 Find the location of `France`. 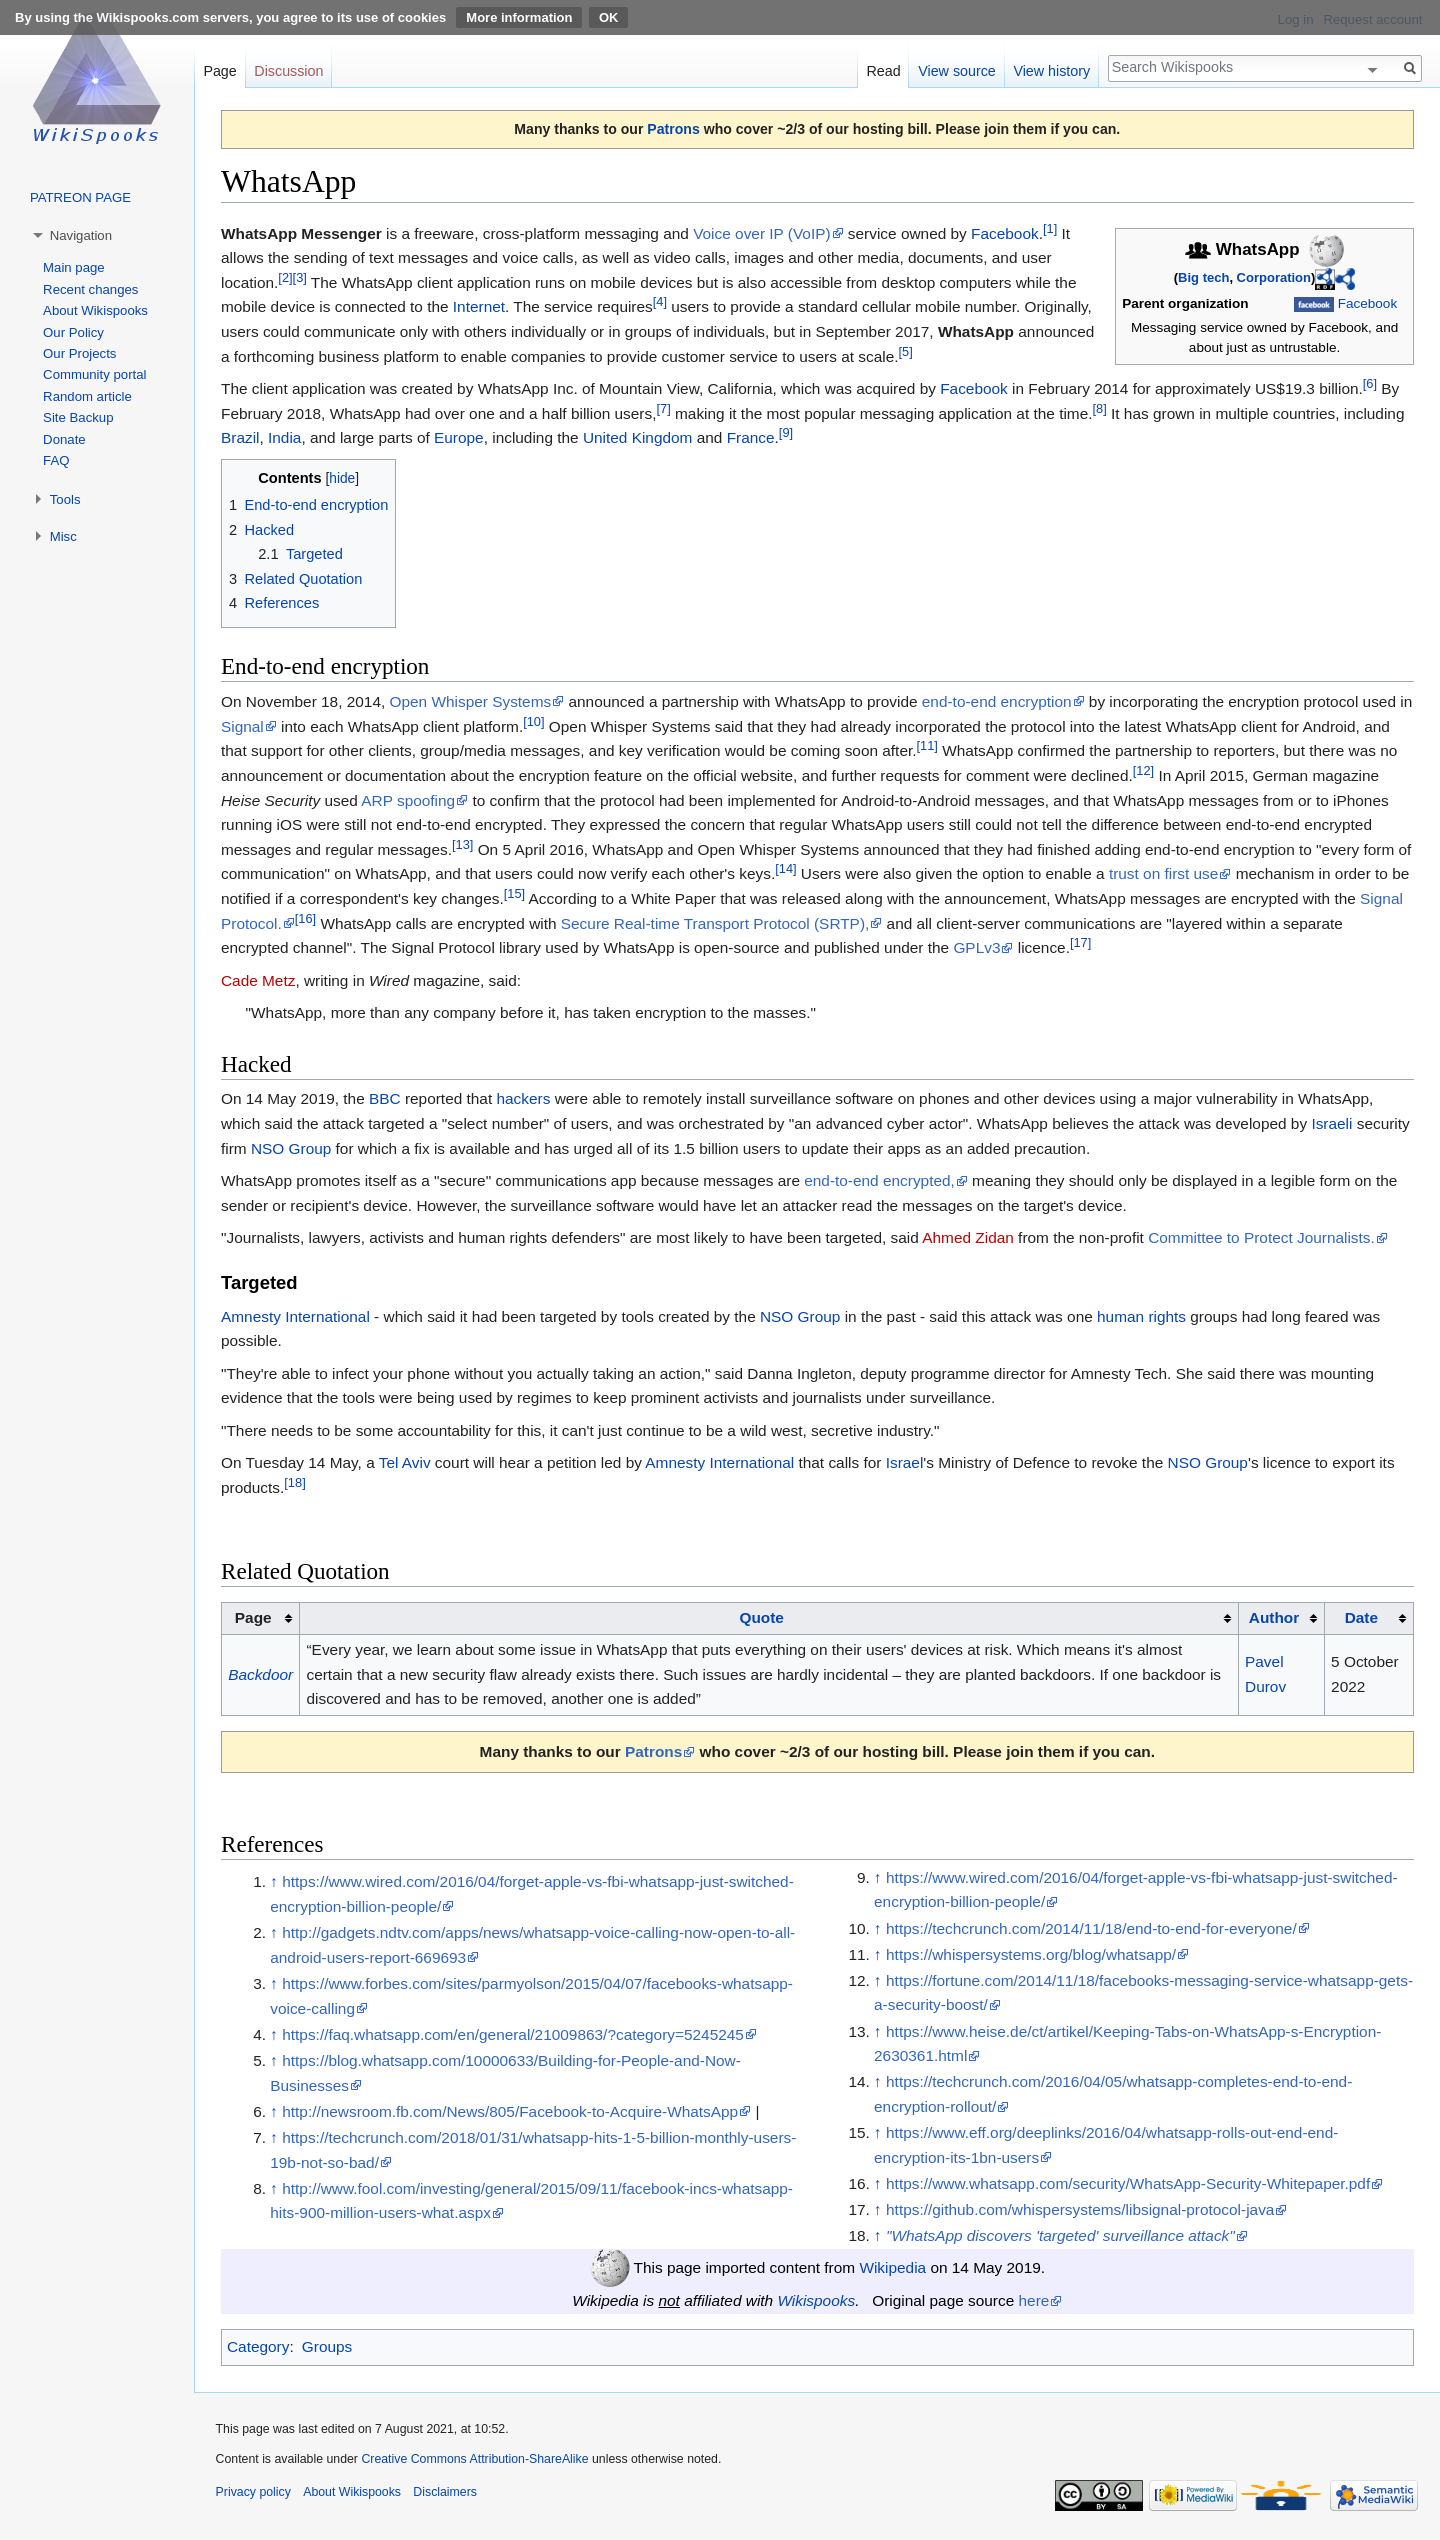

France is located at coordinates (751, 437).